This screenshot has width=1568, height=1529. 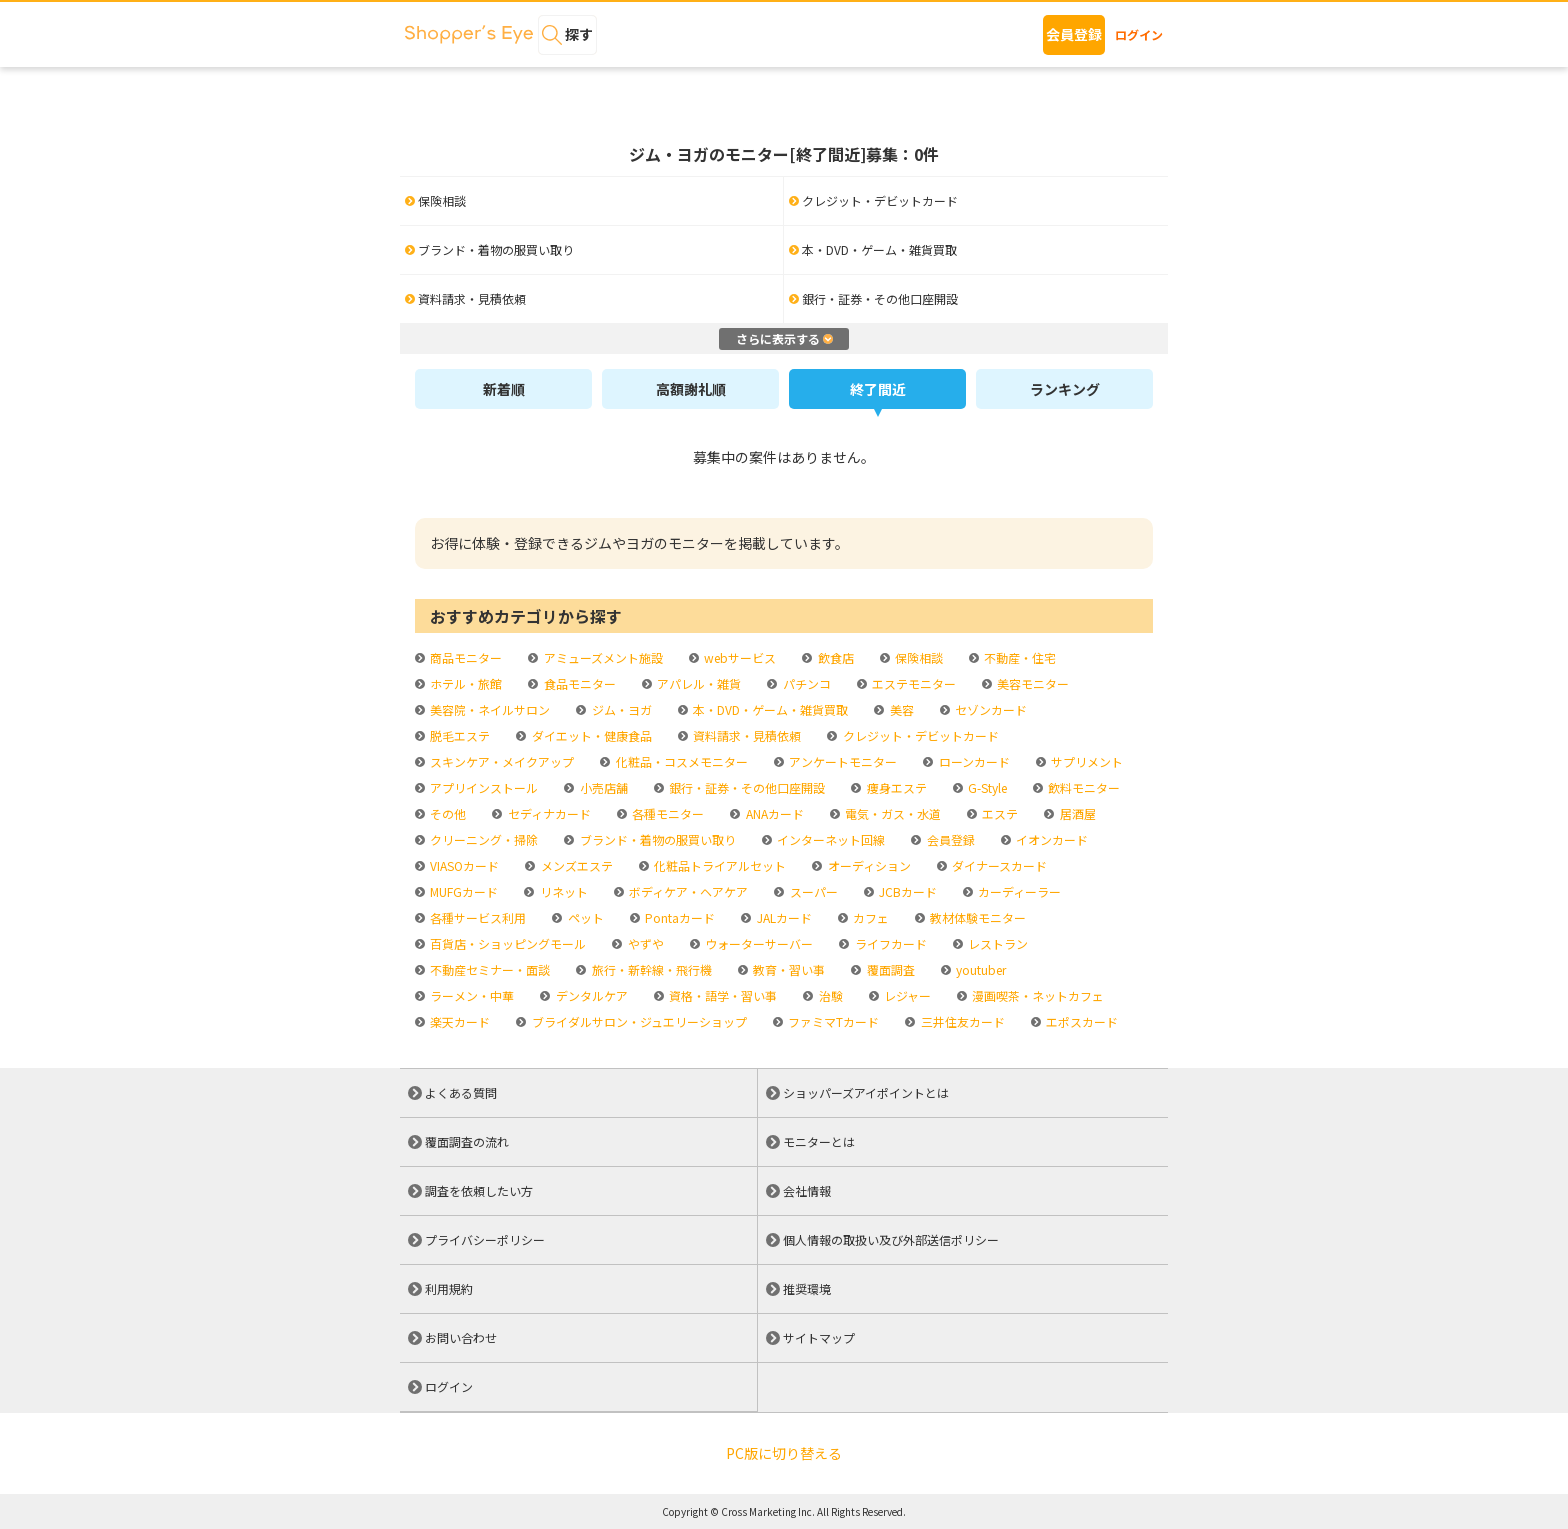 I want to click on インターネット回線, so click(x=829, y=839).